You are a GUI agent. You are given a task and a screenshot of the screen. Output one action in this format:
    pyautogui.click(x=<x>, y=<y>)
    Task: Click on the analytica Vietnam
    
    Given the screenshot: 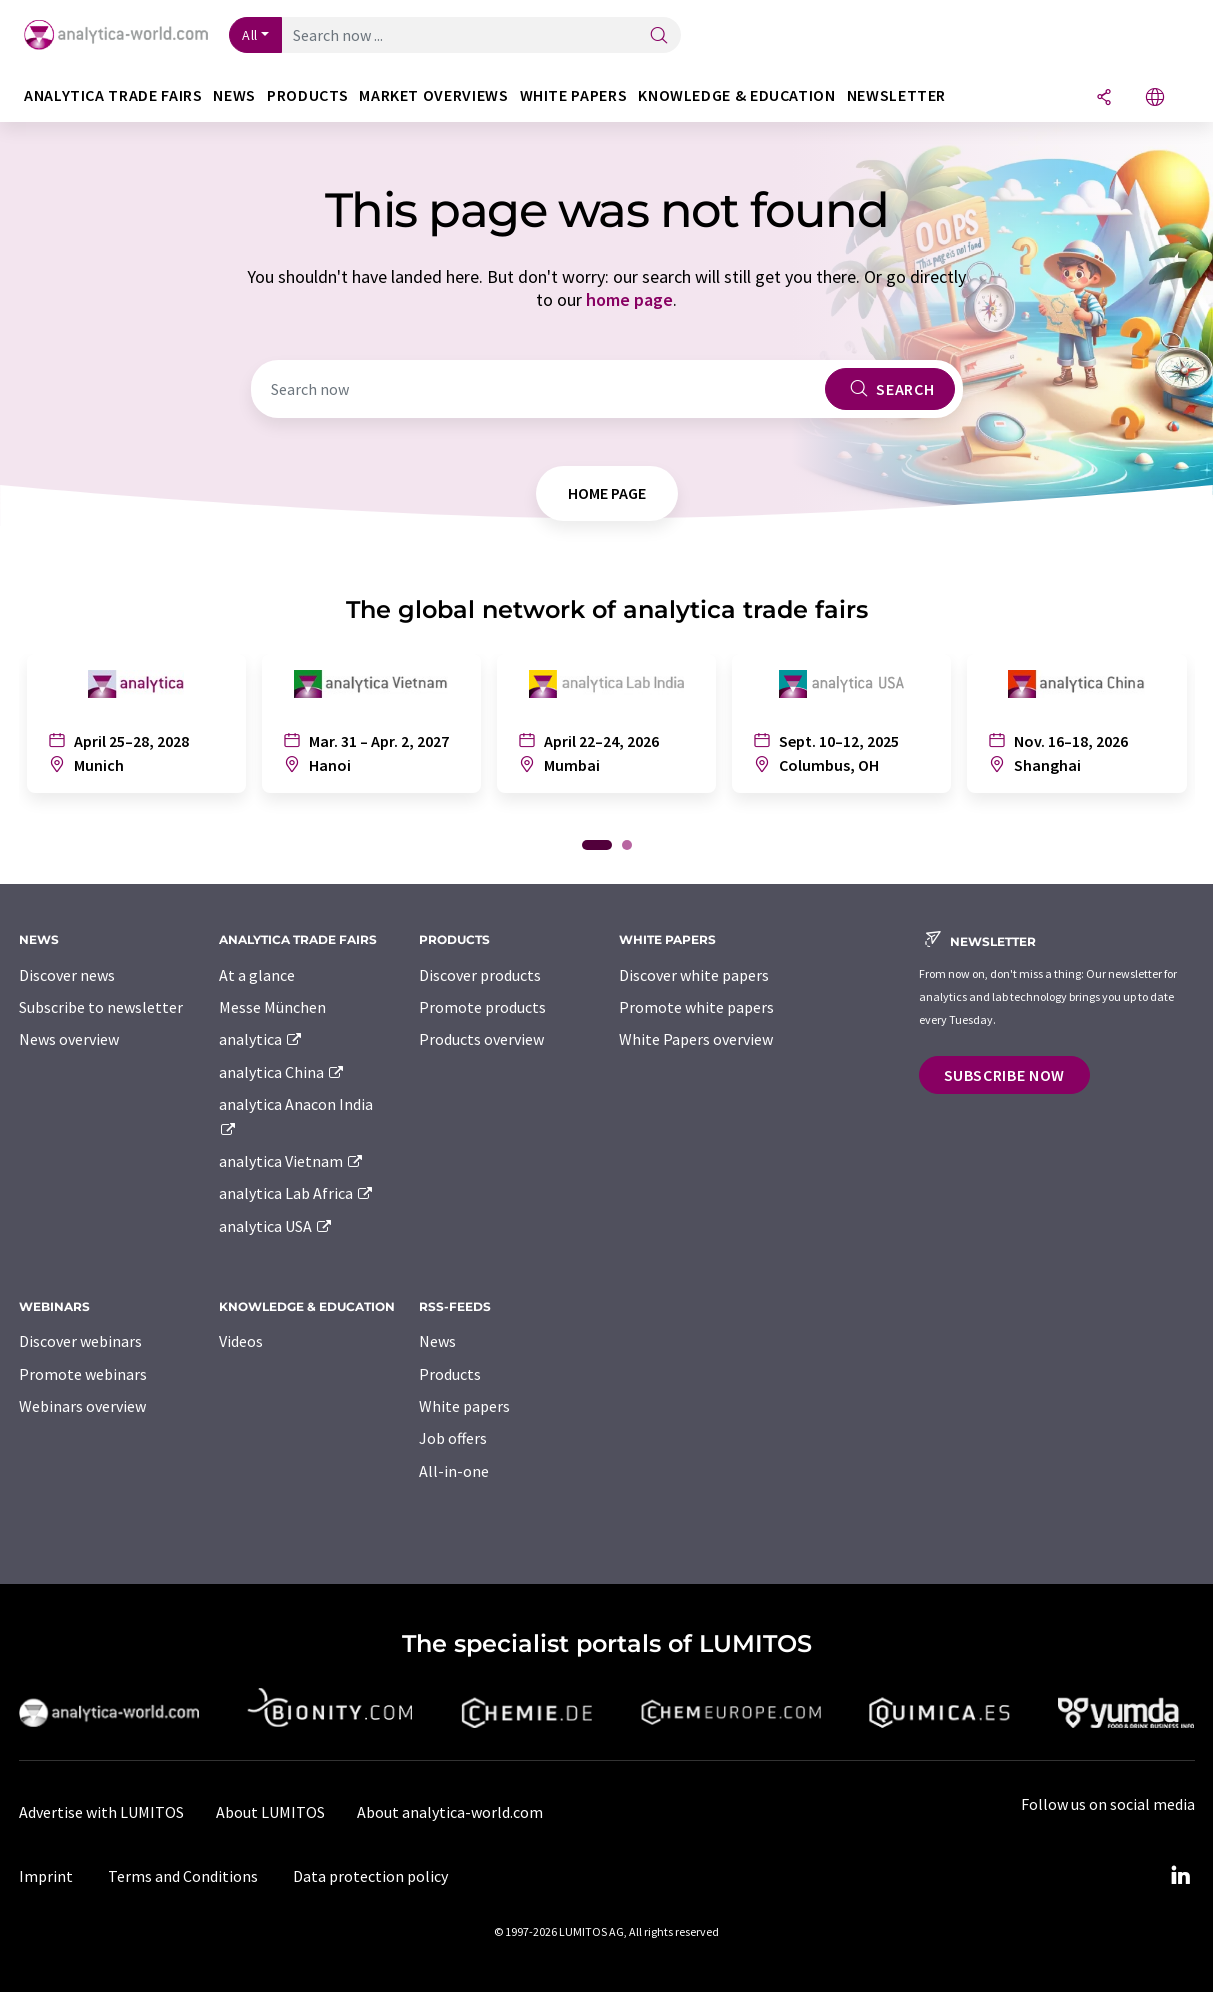 What is the action you would take?
    pyautogui.click(x=292, y=1161)
    